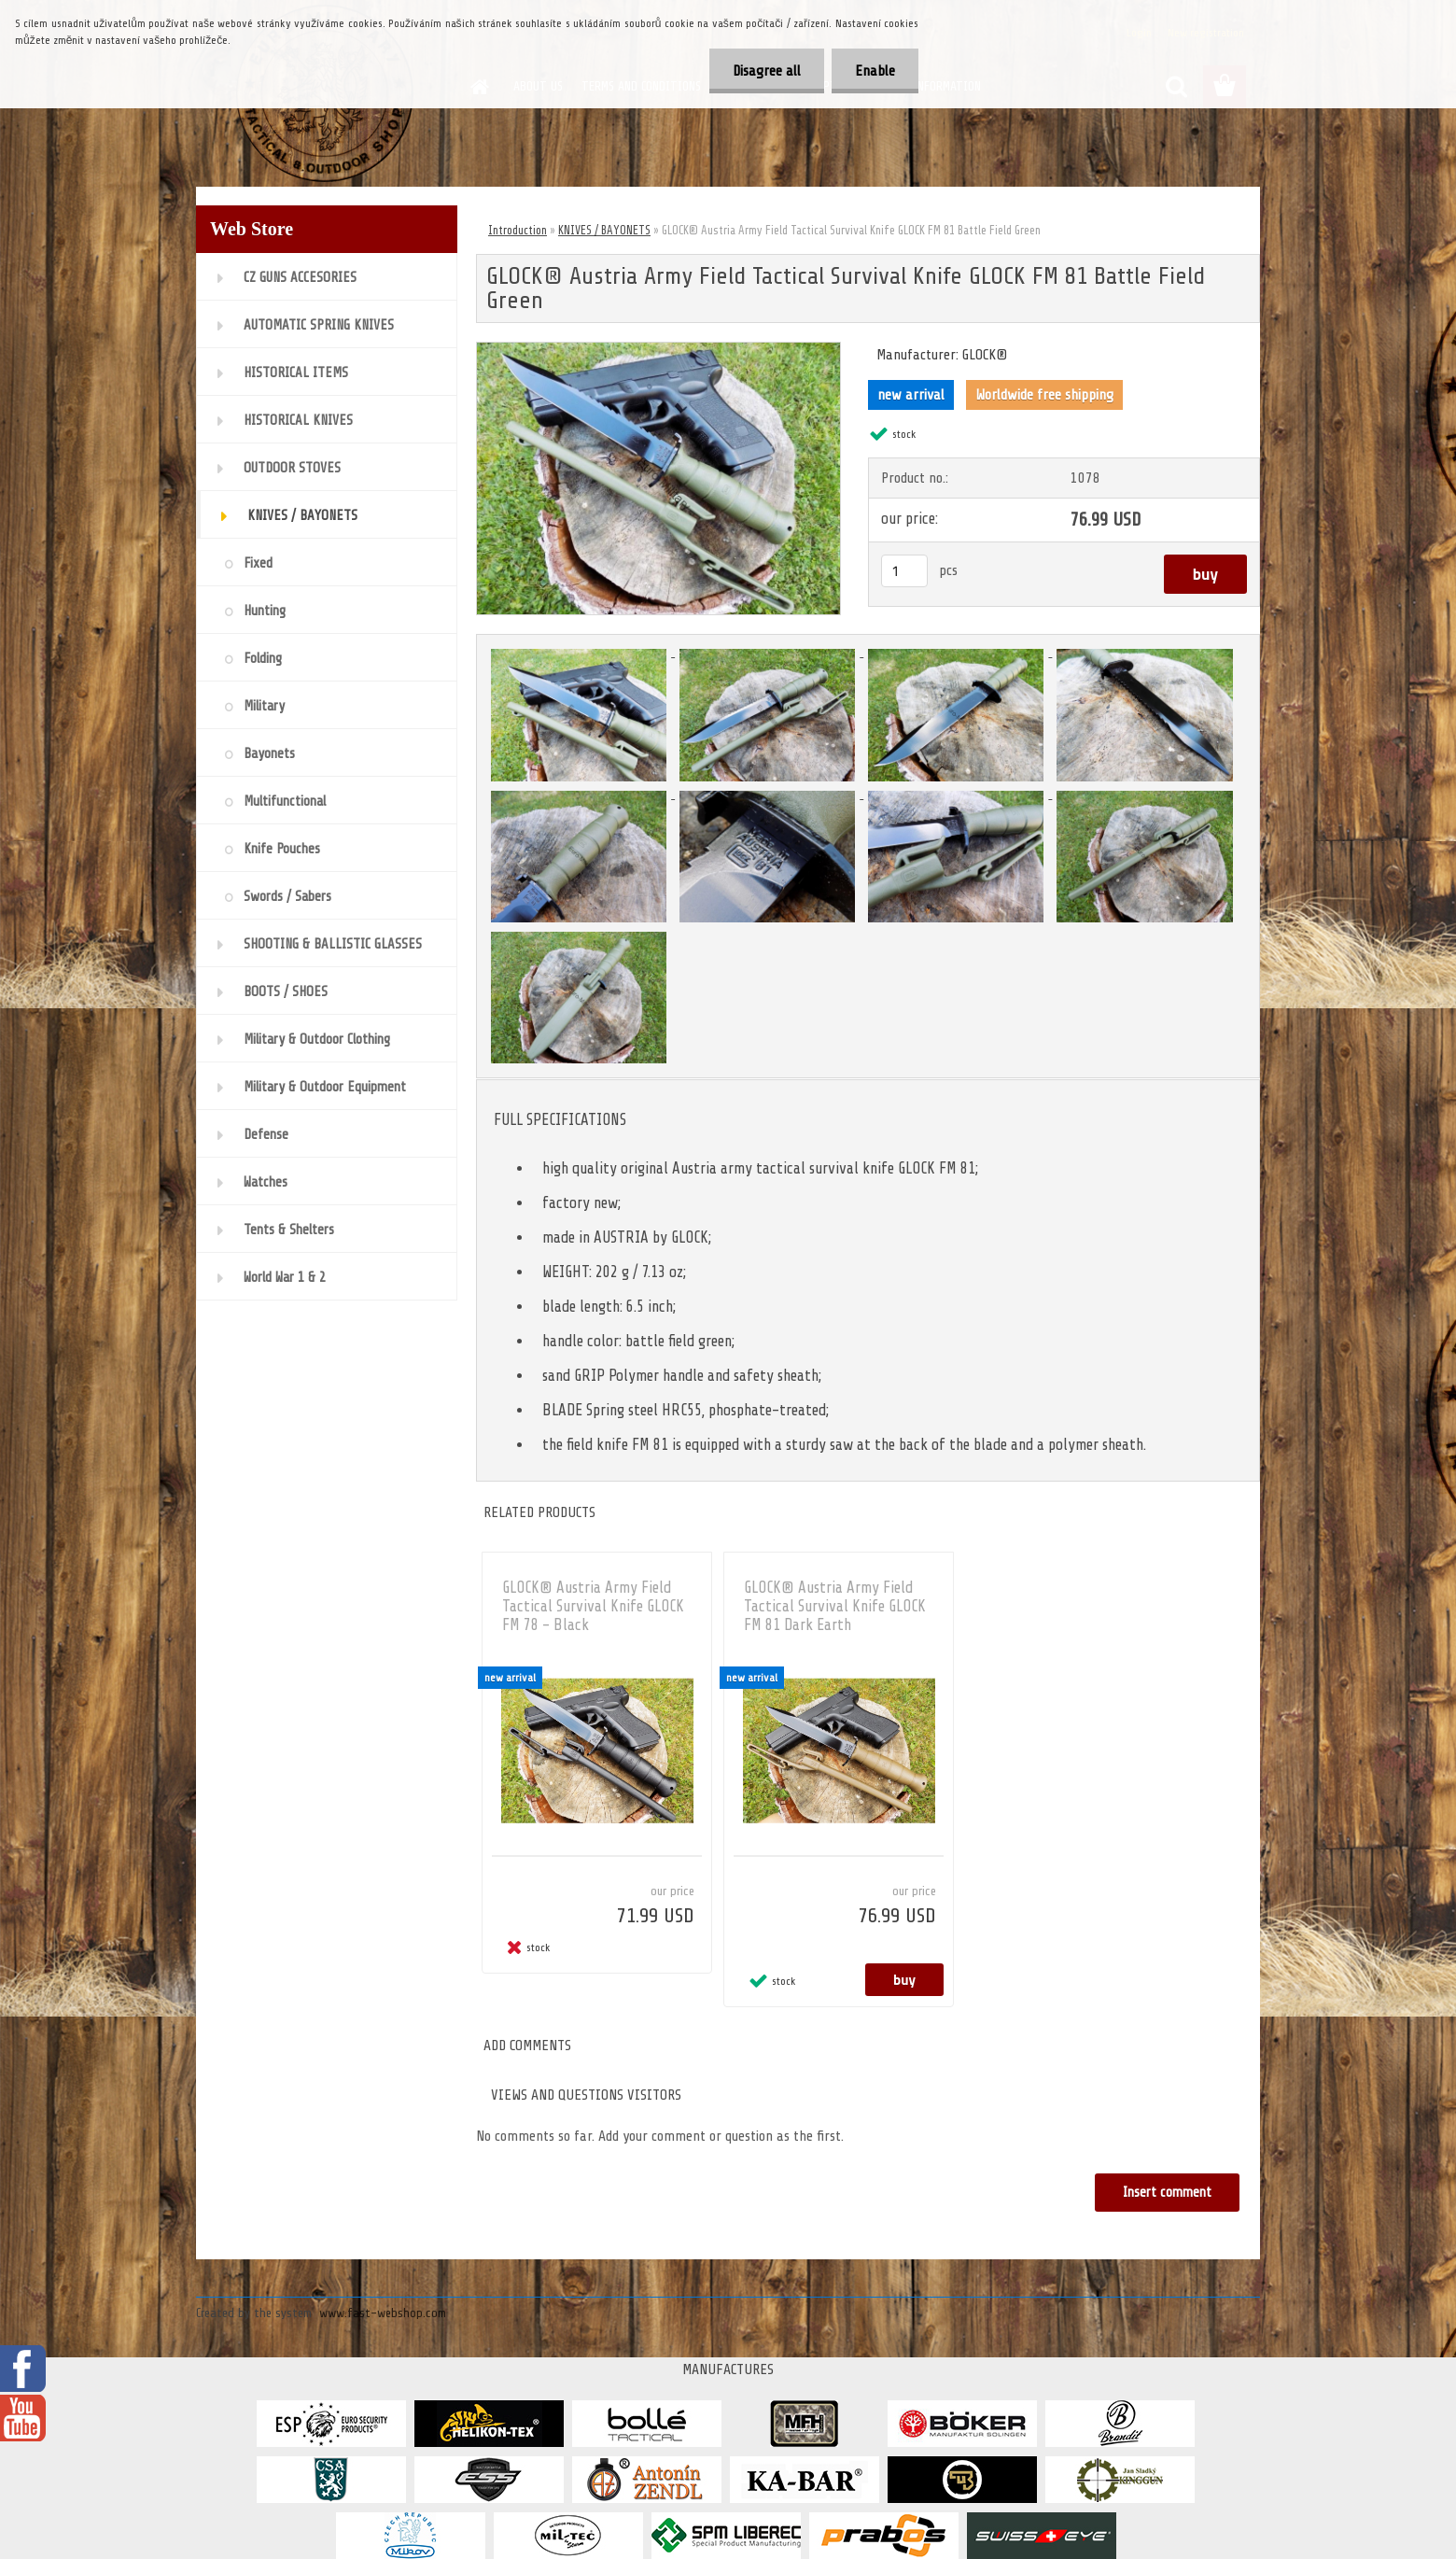 This screenshot has height=2559, width=1456. What do you see at coordinates (658, 350) in the screenshot?
I see `[GLOCK® Austria Army Field Tactical Survival Knife GLOCK FM 81 Battle Field Green]` at bounding box center [658, 350].